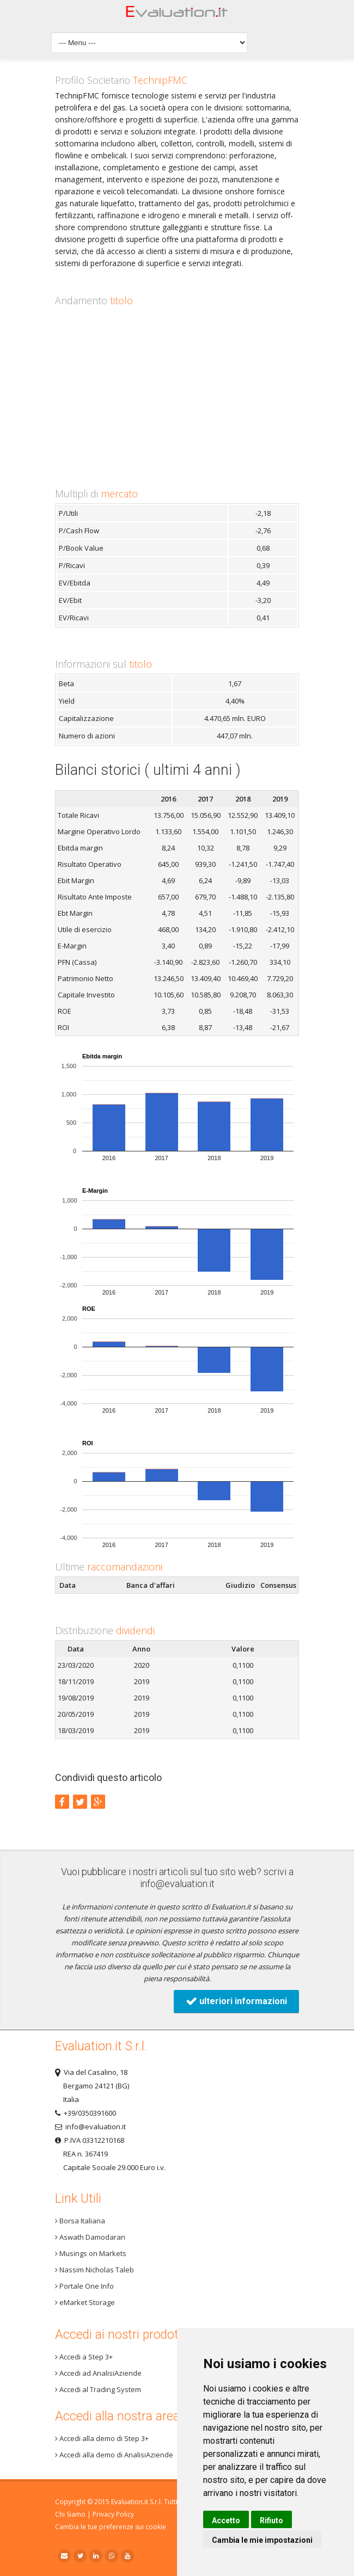 This screenshot has width=354, height=2576. What do you see at coordinates (271, 2520) in the screenshot?
I see `Rifiuto [button]` at bounding box center [271, 2520].